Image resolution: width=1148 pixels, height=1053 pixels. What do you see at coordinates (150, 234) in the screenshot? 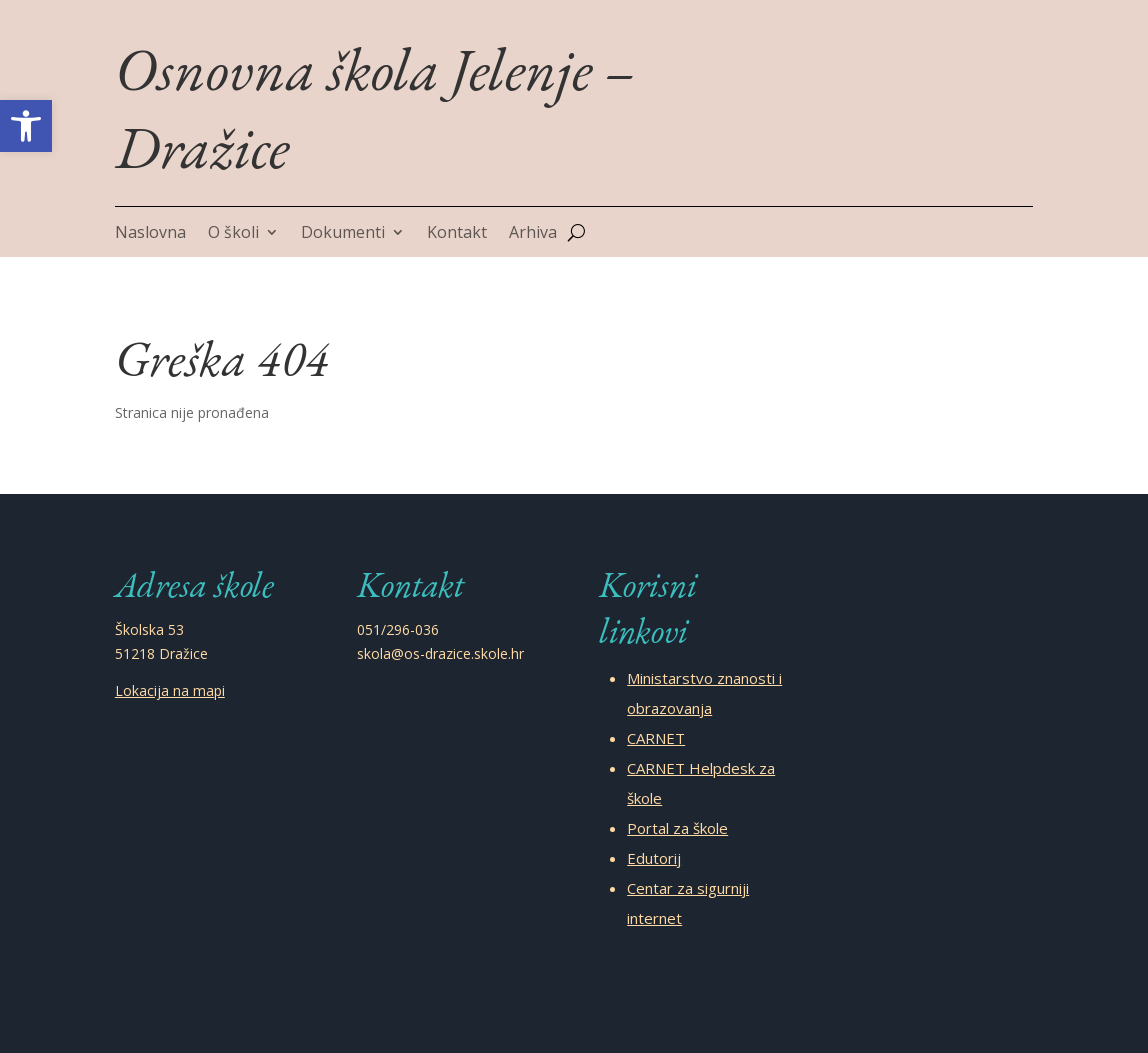
I see `Naslovna` at bounding box center [150, 234].